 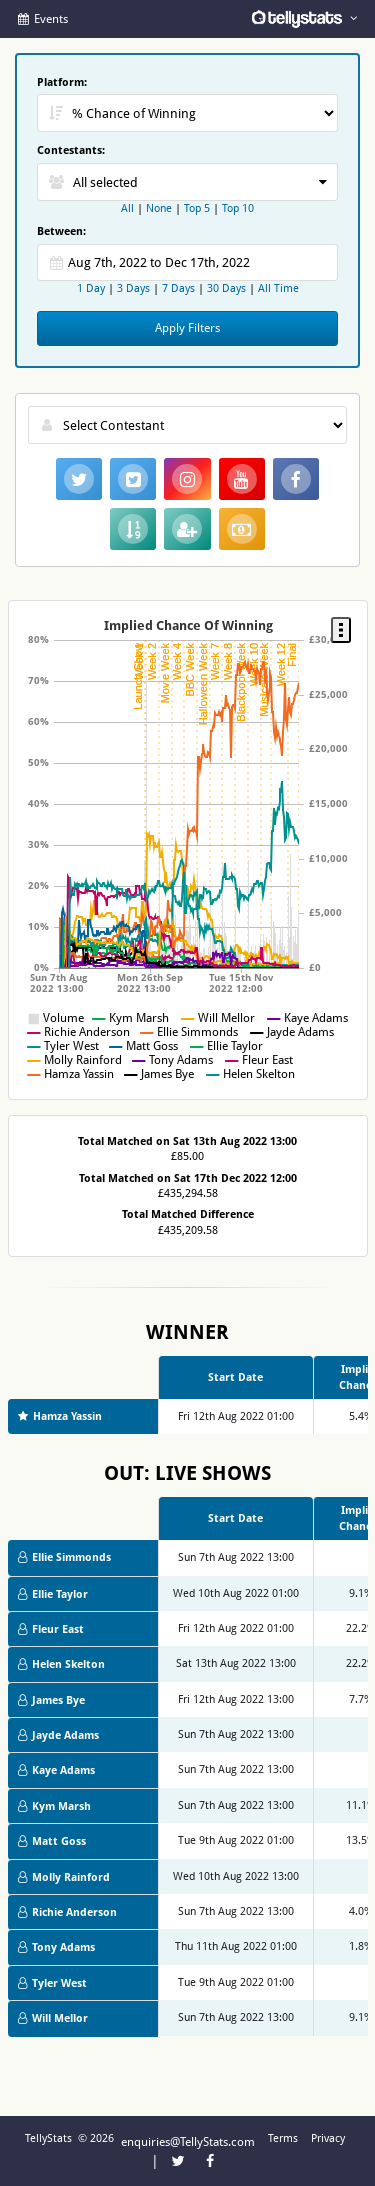 What do you see at coordinates (67, 1912) in the screenshot?
I see `Richie Anderson` at bounding box center [67, 1912].